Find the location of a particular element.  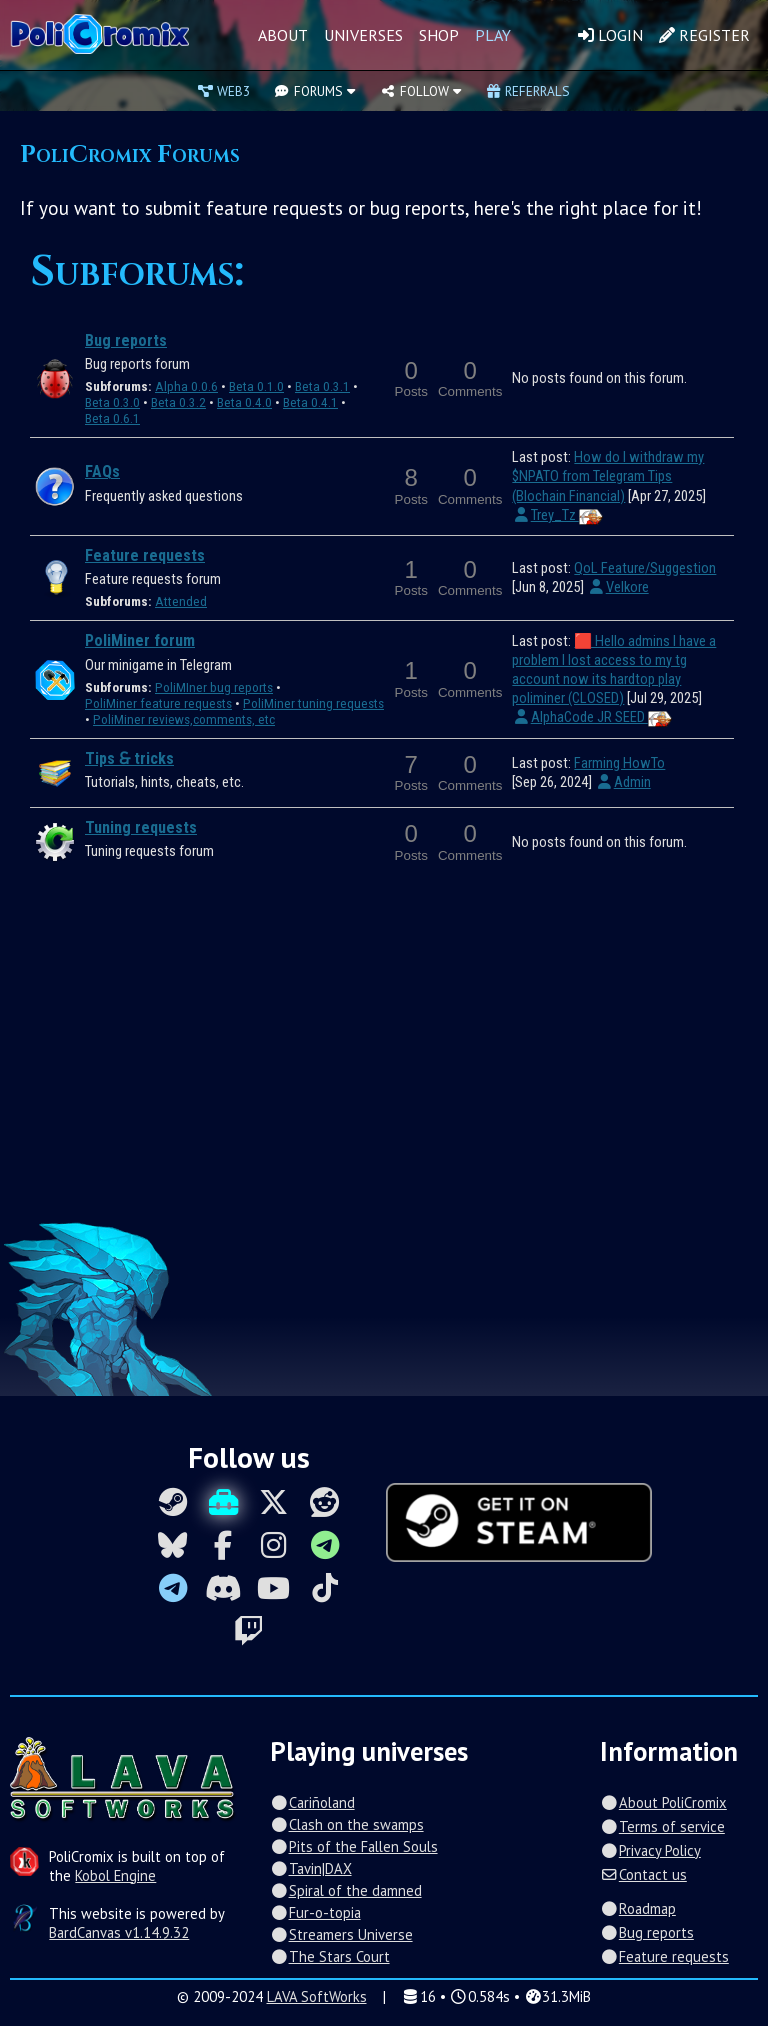

Cariñoland is located at coordinates (312, 1802).